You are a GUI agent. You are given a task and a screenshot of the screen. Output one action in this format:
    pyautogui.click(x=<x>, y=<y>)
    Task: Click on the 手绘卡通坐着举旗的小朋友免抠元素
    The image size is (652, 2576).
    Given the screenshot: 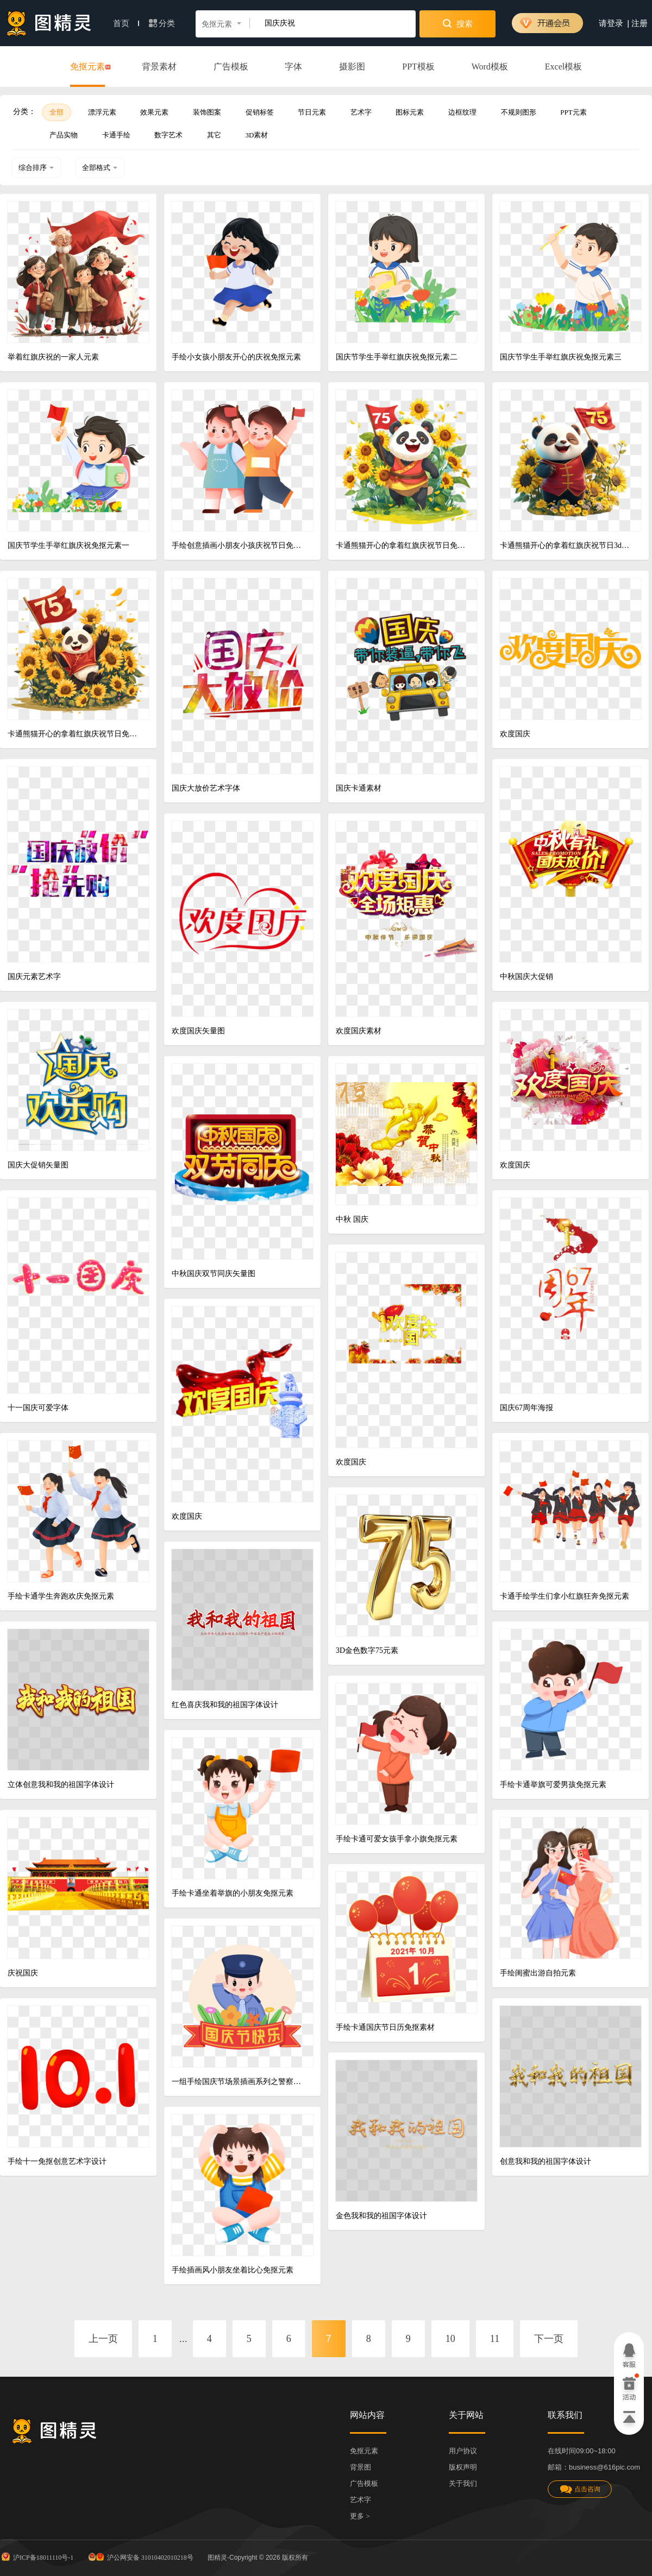 What is the action you would take?
    pyautogui.click(x=232, y=1893)
    